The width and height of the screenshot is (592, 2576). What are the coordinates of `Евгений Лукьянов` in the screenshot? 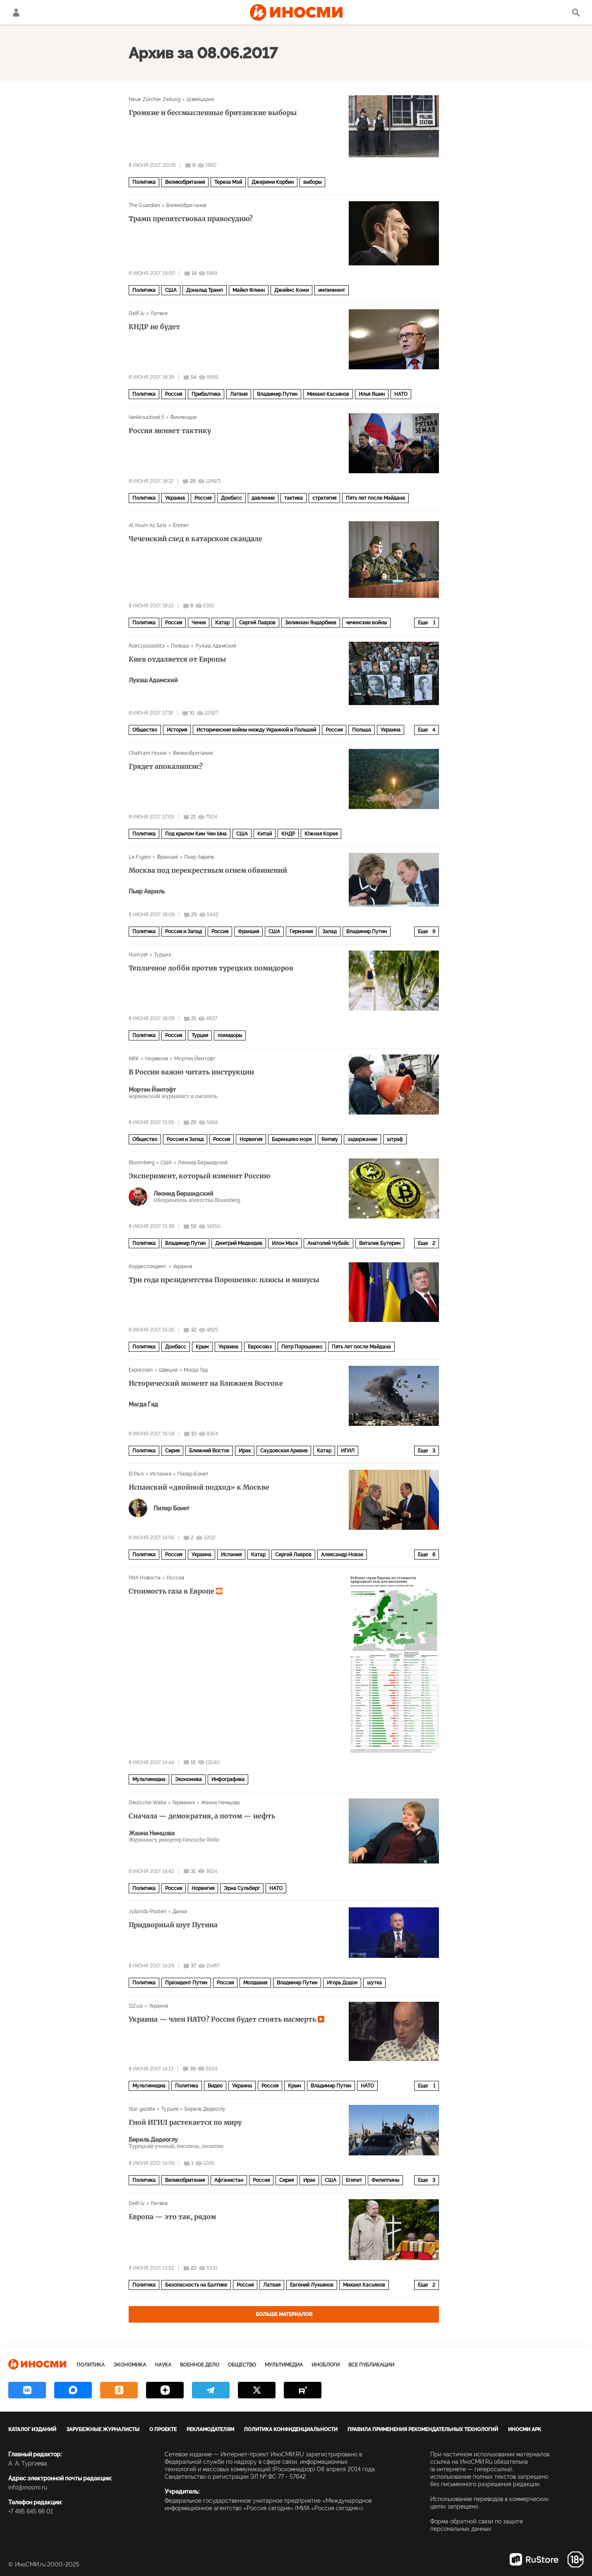 It's located at (311, 2285).